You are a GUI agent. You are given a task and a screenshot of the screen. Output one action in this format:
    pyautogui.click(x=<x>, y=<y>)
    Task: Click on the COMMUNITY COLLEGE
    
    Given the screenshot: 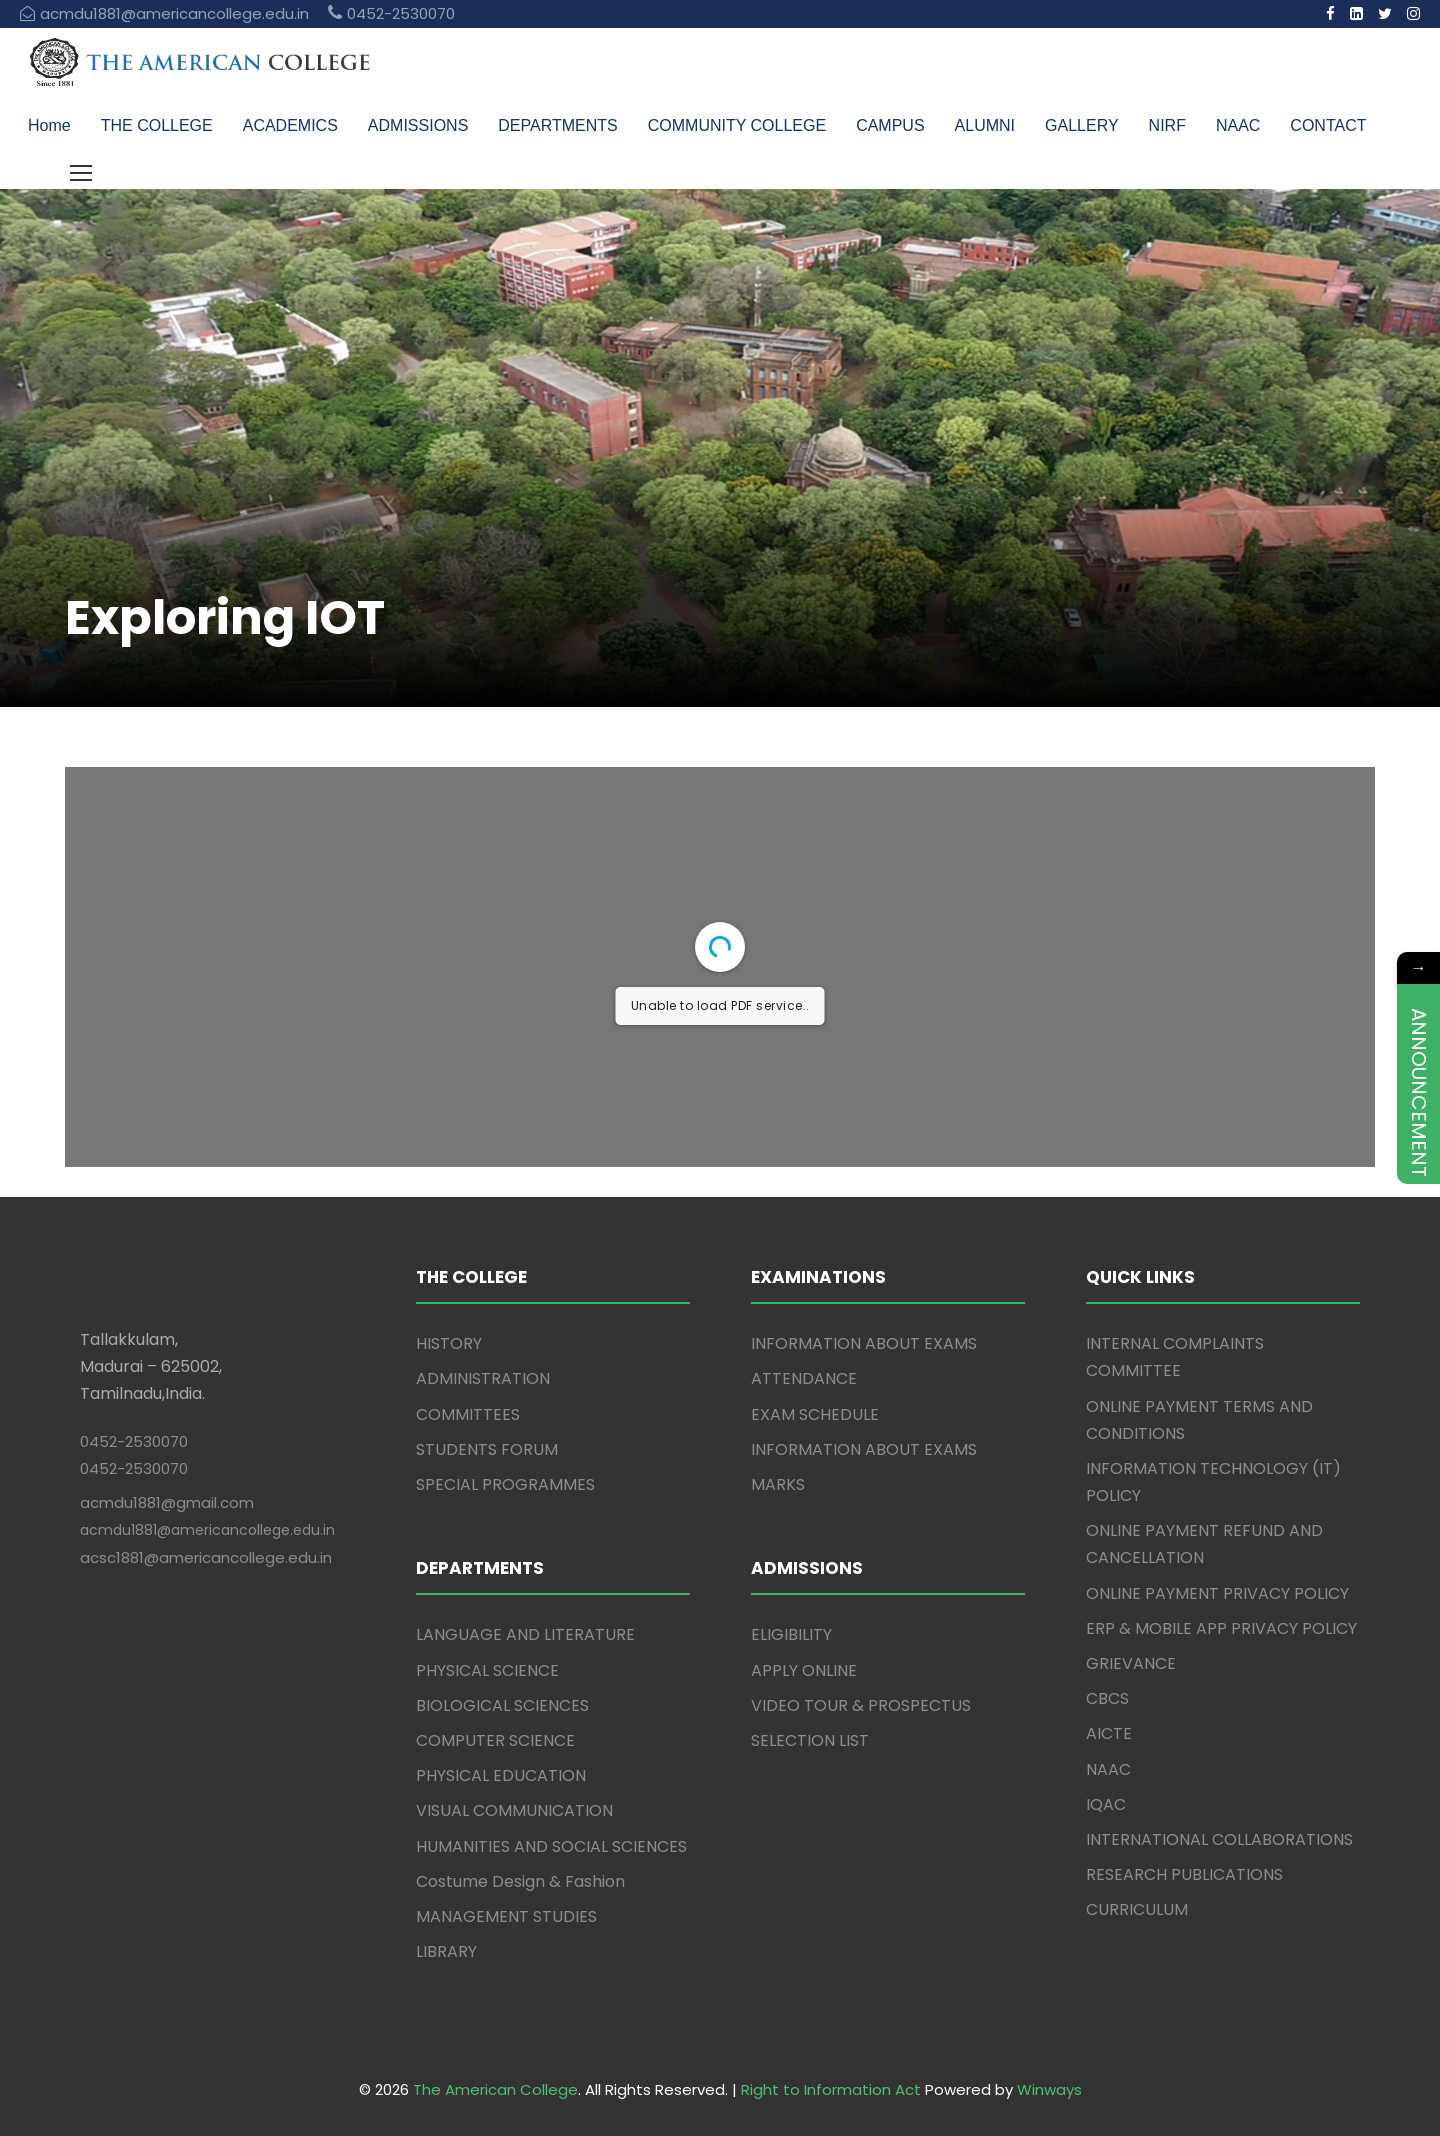 What is the action you would take?
    pyautogui.click(x=737, y=125)
    